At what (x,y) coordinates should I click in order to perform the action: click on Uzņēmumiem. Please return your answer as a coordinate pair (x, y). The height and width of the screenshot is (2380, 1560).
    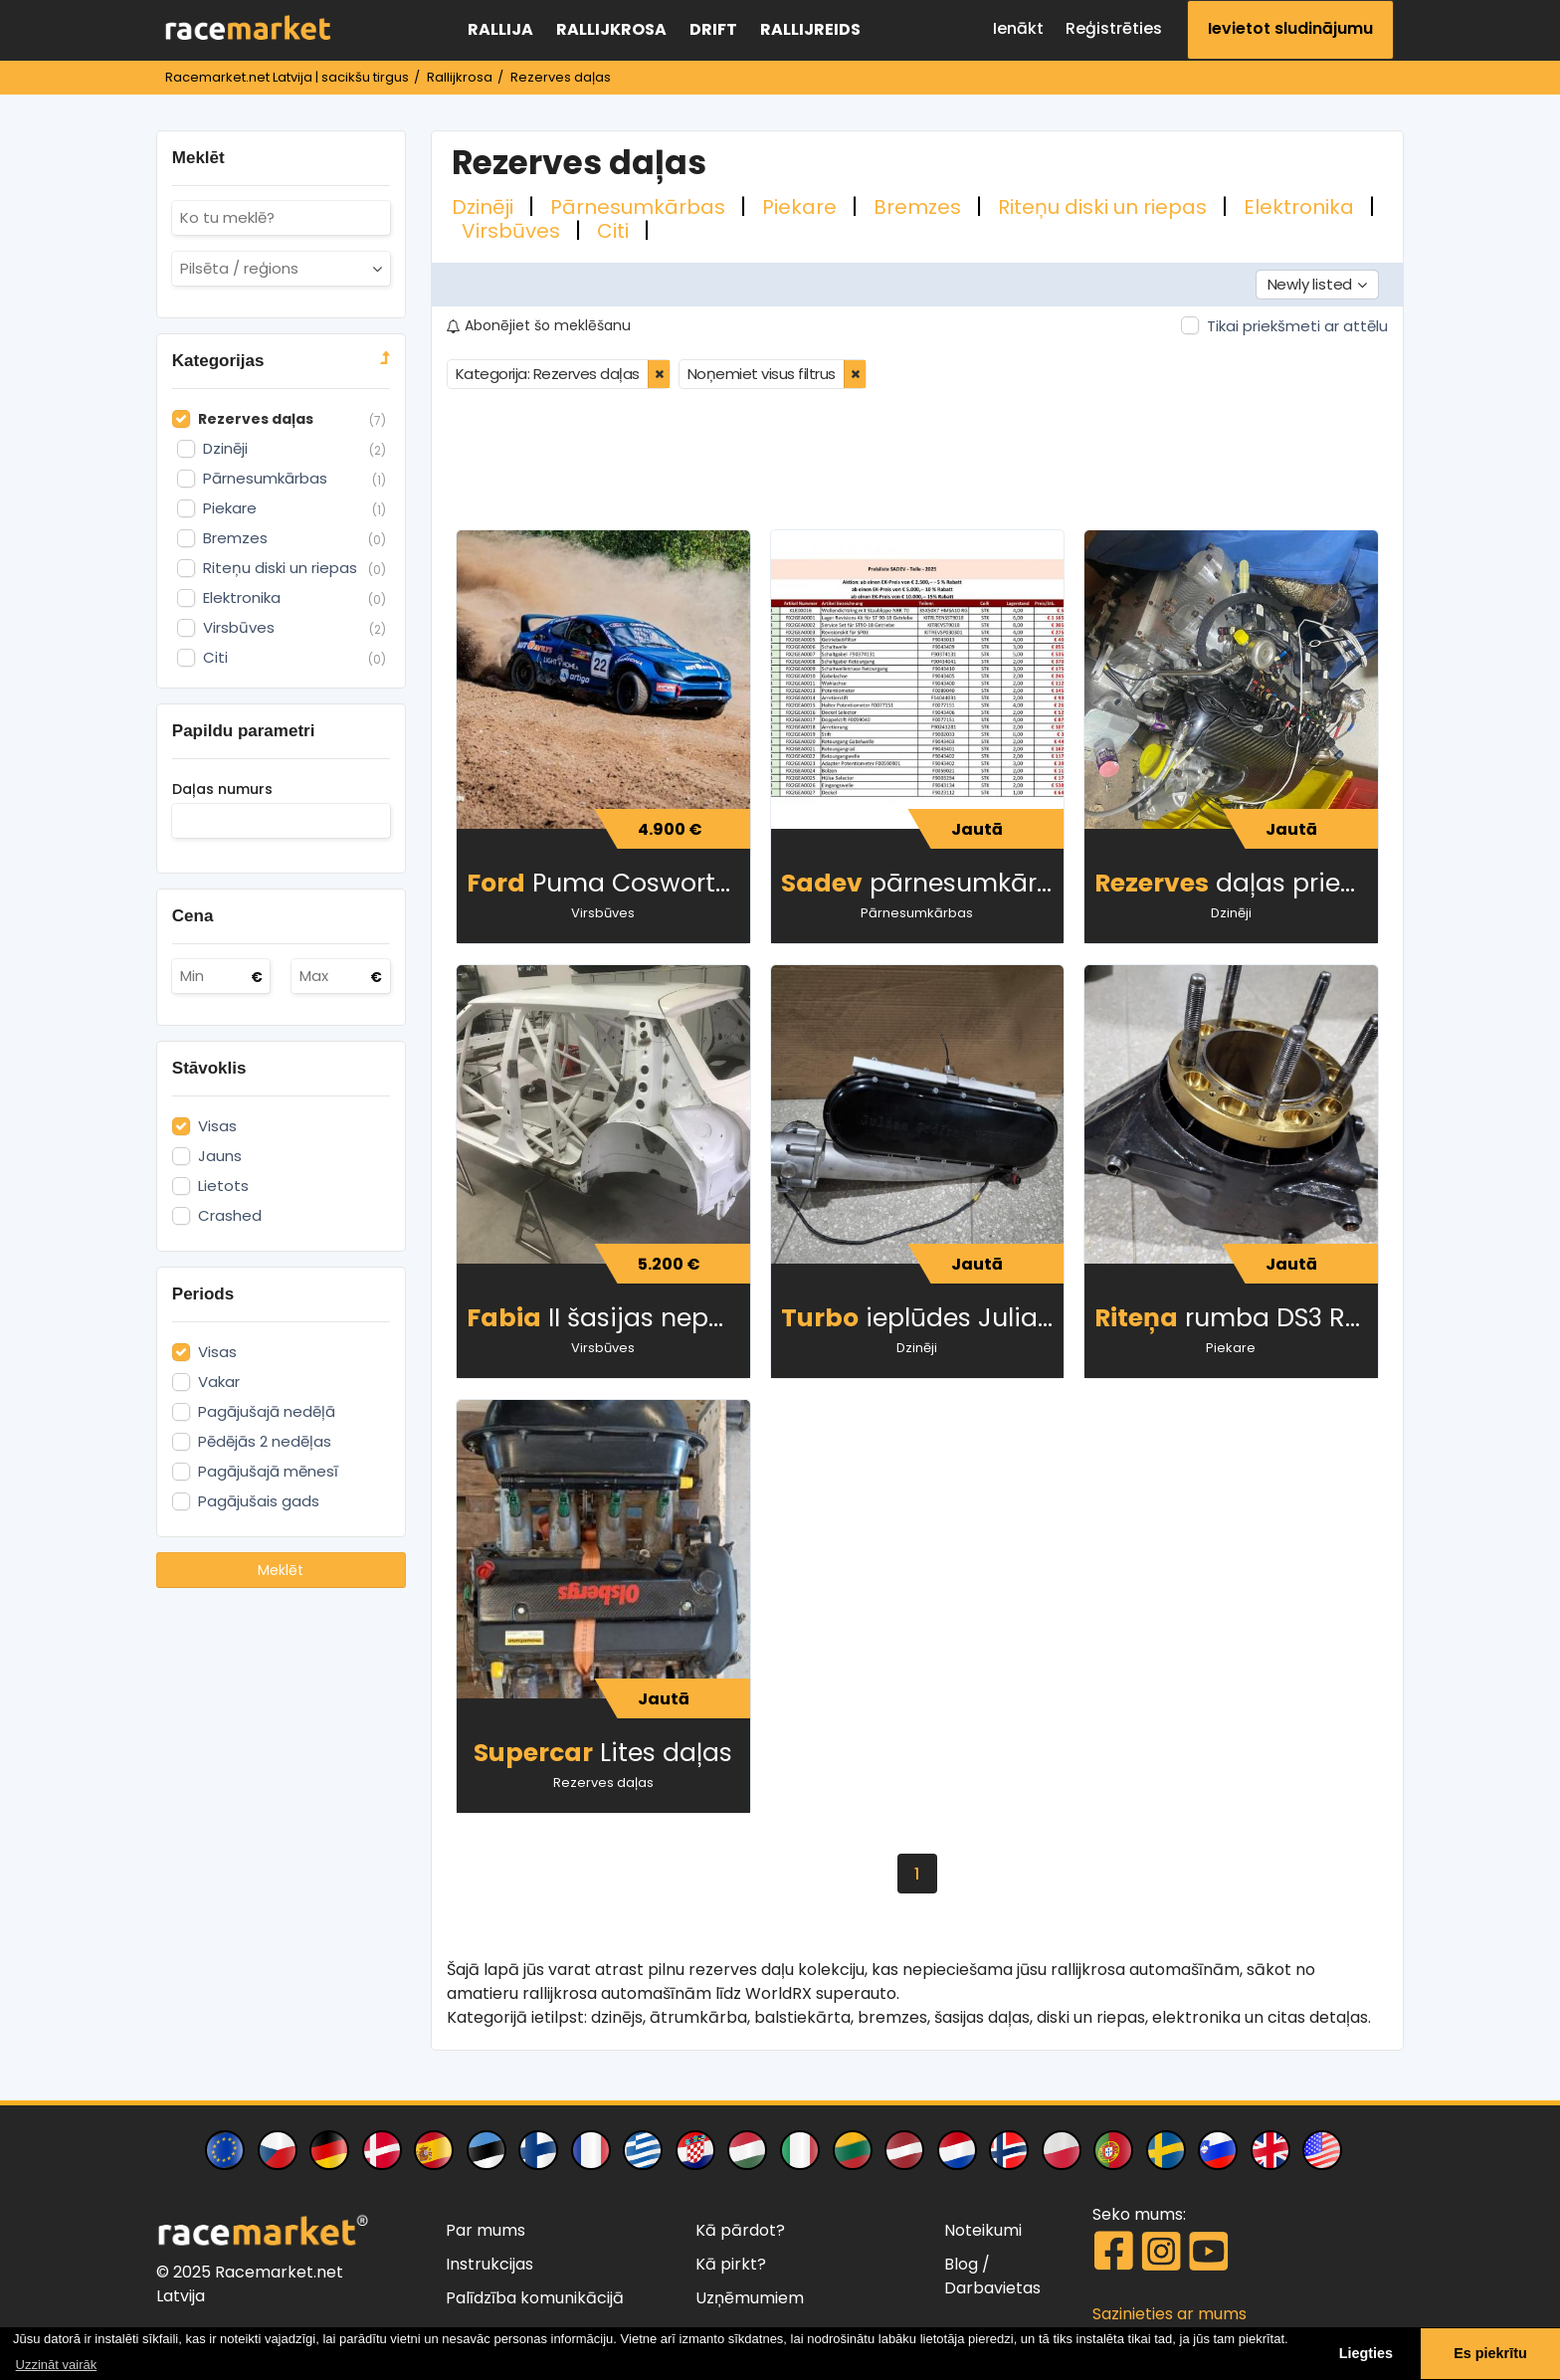
    Looking at the image, I should click on (749, 2297).